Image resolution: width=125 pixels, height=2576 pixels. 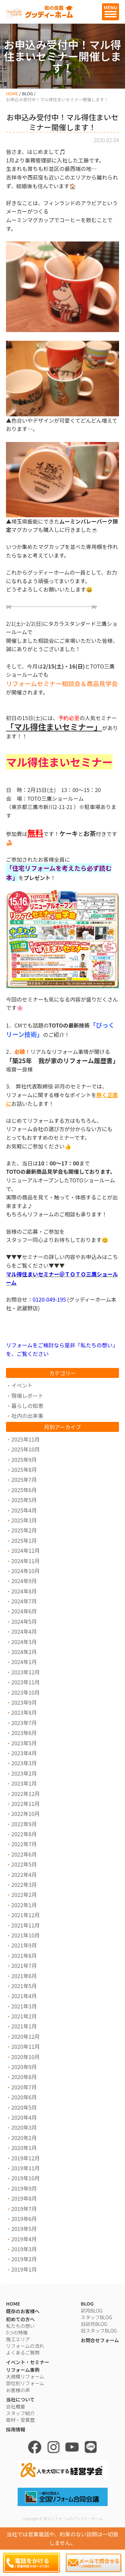 I want to click on スタッフ紹介, so click(x=20, y=2412).